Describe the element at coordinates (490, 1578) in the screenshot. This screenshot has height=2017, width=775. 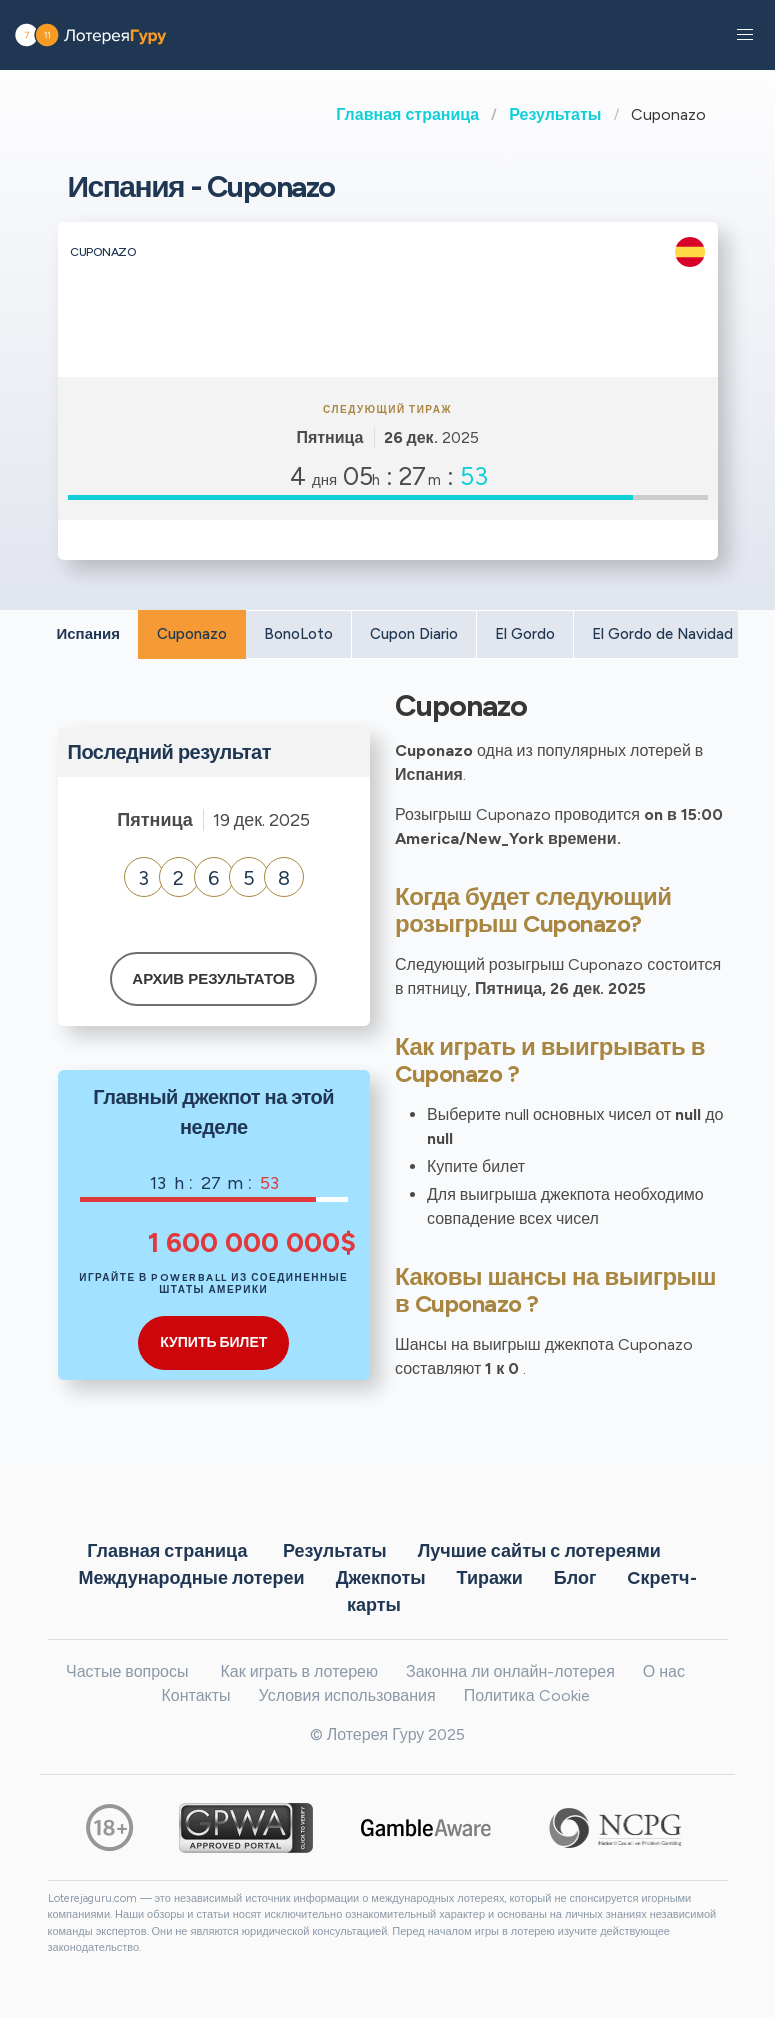
I see `Тиражи` at that location.